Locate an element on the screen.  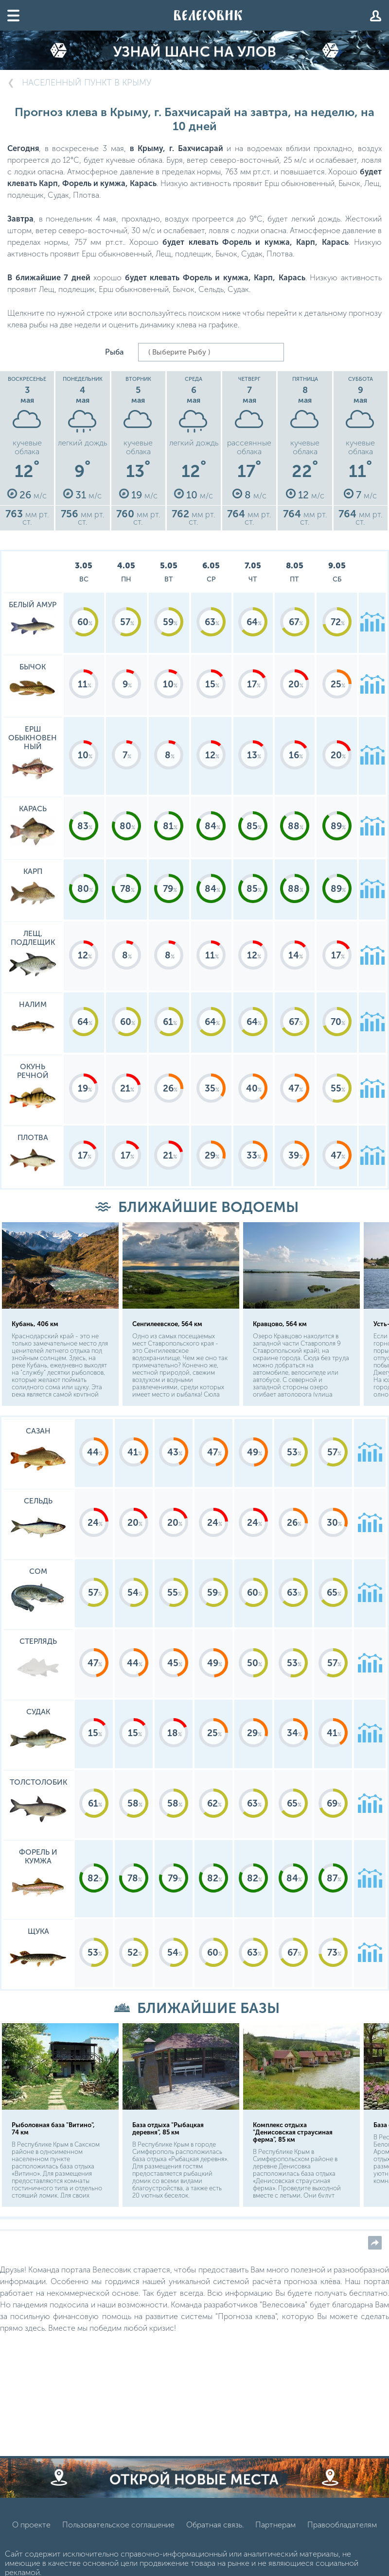
Пользовательское соглашение is located at coordinates (118, 2530).